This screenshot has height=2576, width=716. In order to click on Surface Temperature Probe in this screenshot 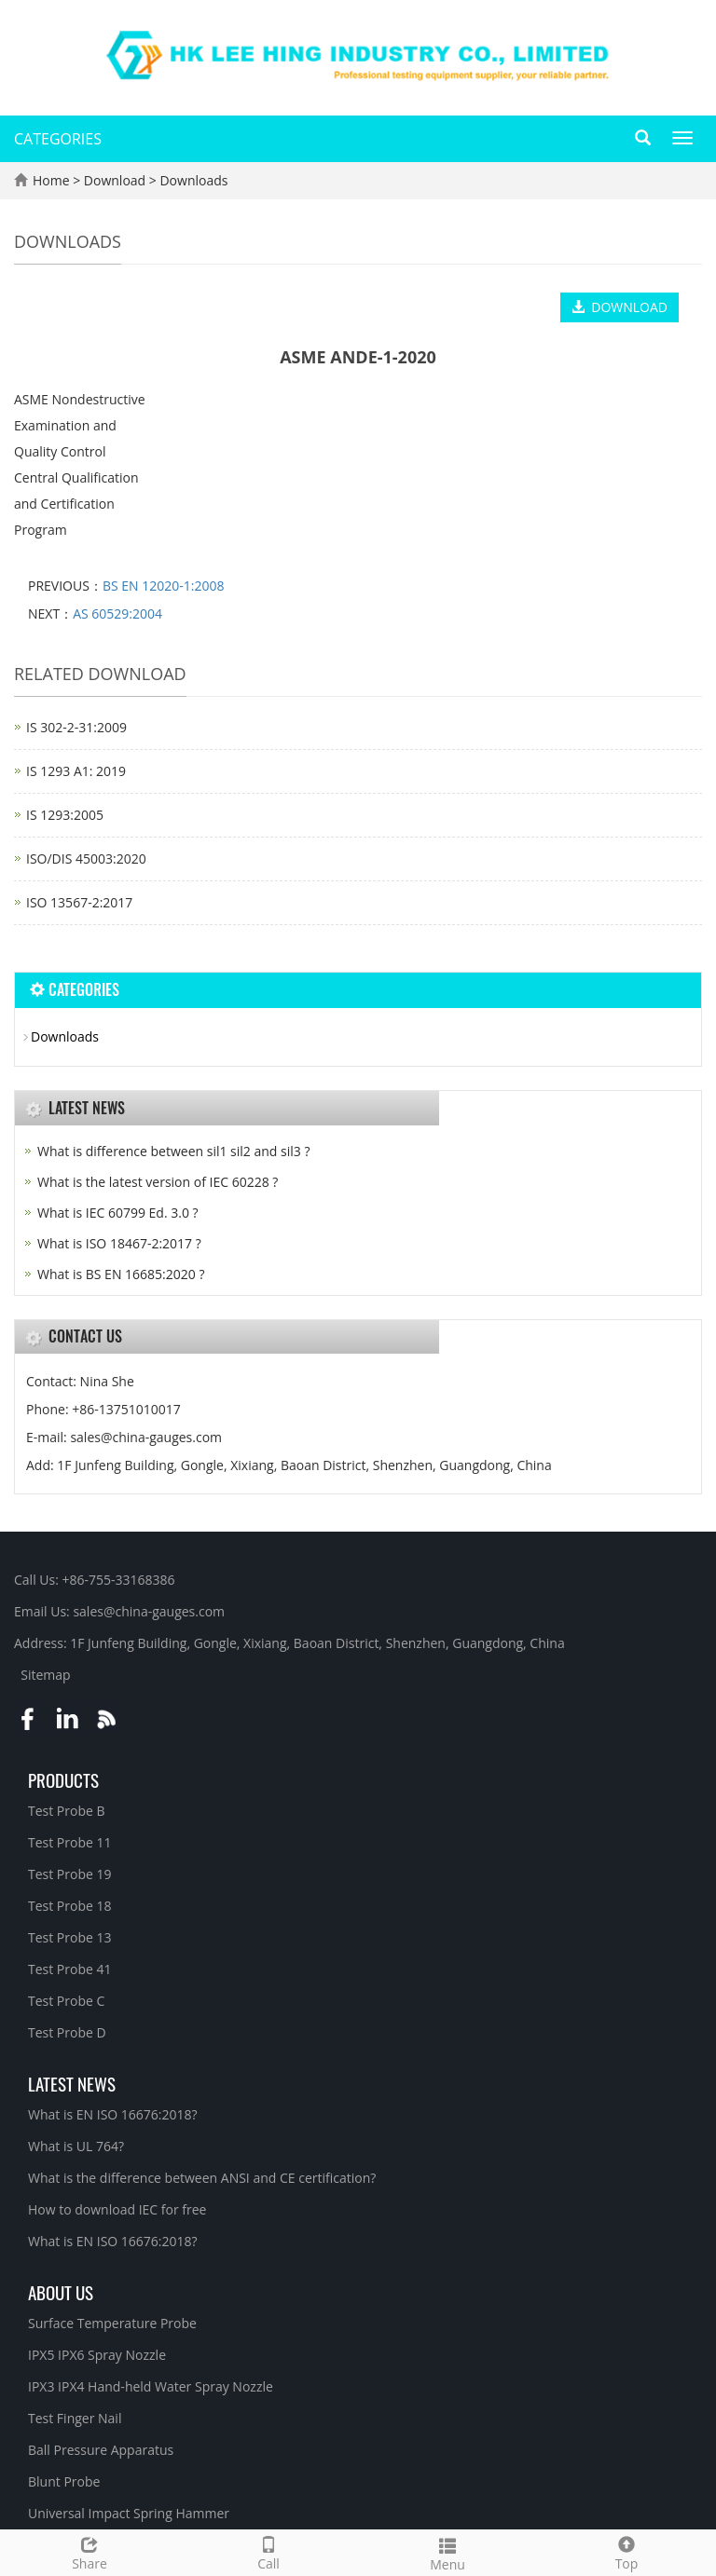, I will do `click(112, 2323)`.